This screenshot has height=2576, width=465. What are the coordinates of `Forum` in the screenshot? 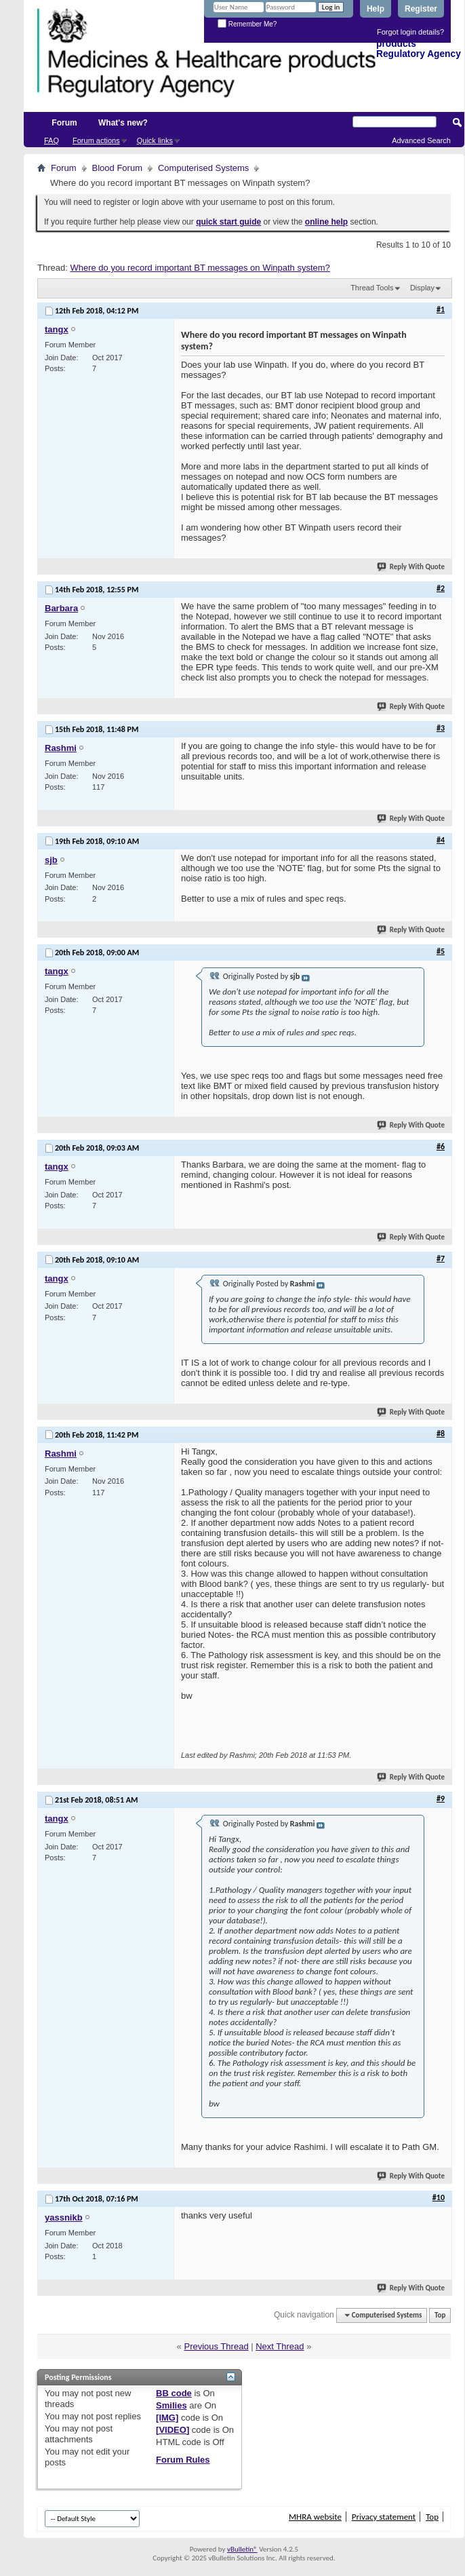 It's located at (64, 123).